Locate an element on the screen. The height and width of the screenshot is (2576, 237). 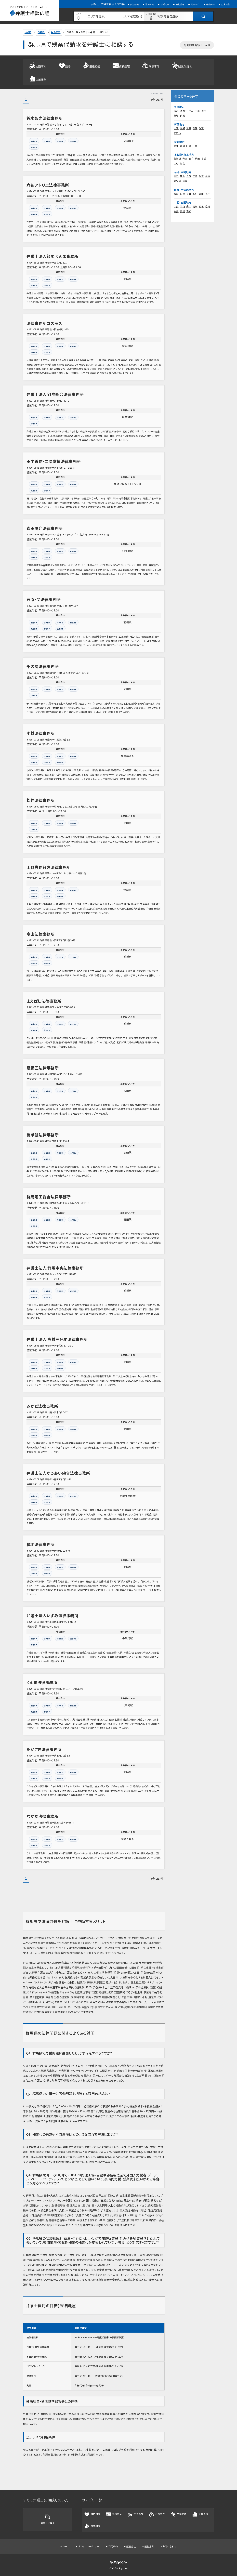
債務整理 is located at coordinates (180, 4).